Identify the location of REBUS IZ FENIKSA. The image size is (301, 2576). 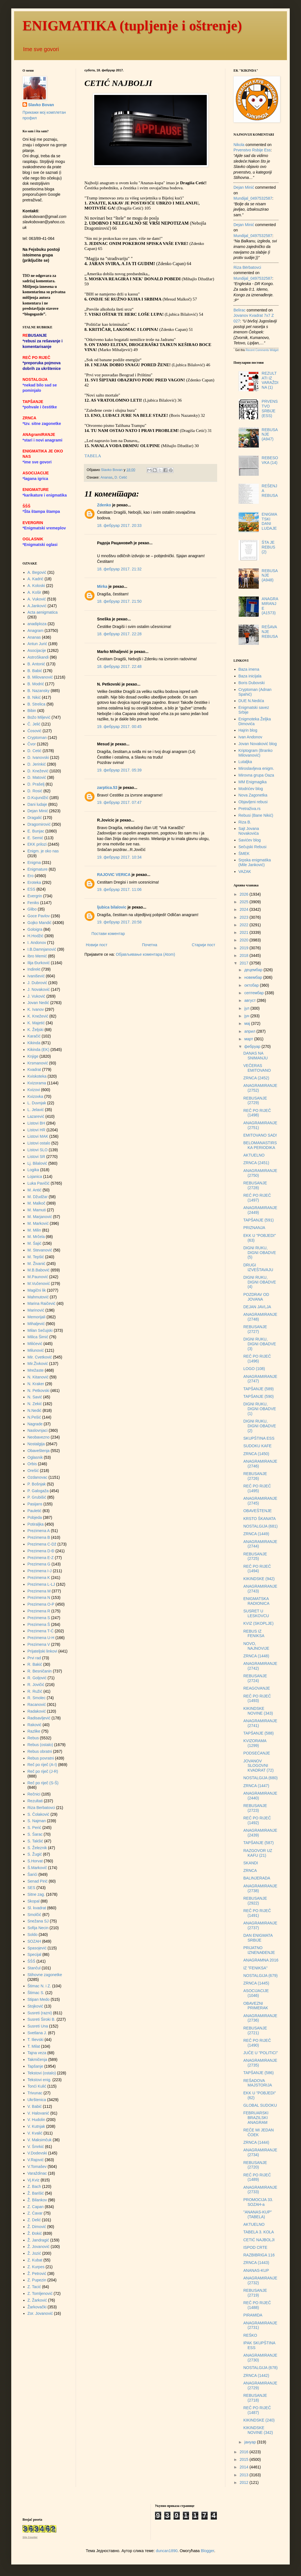
(253, 1633).